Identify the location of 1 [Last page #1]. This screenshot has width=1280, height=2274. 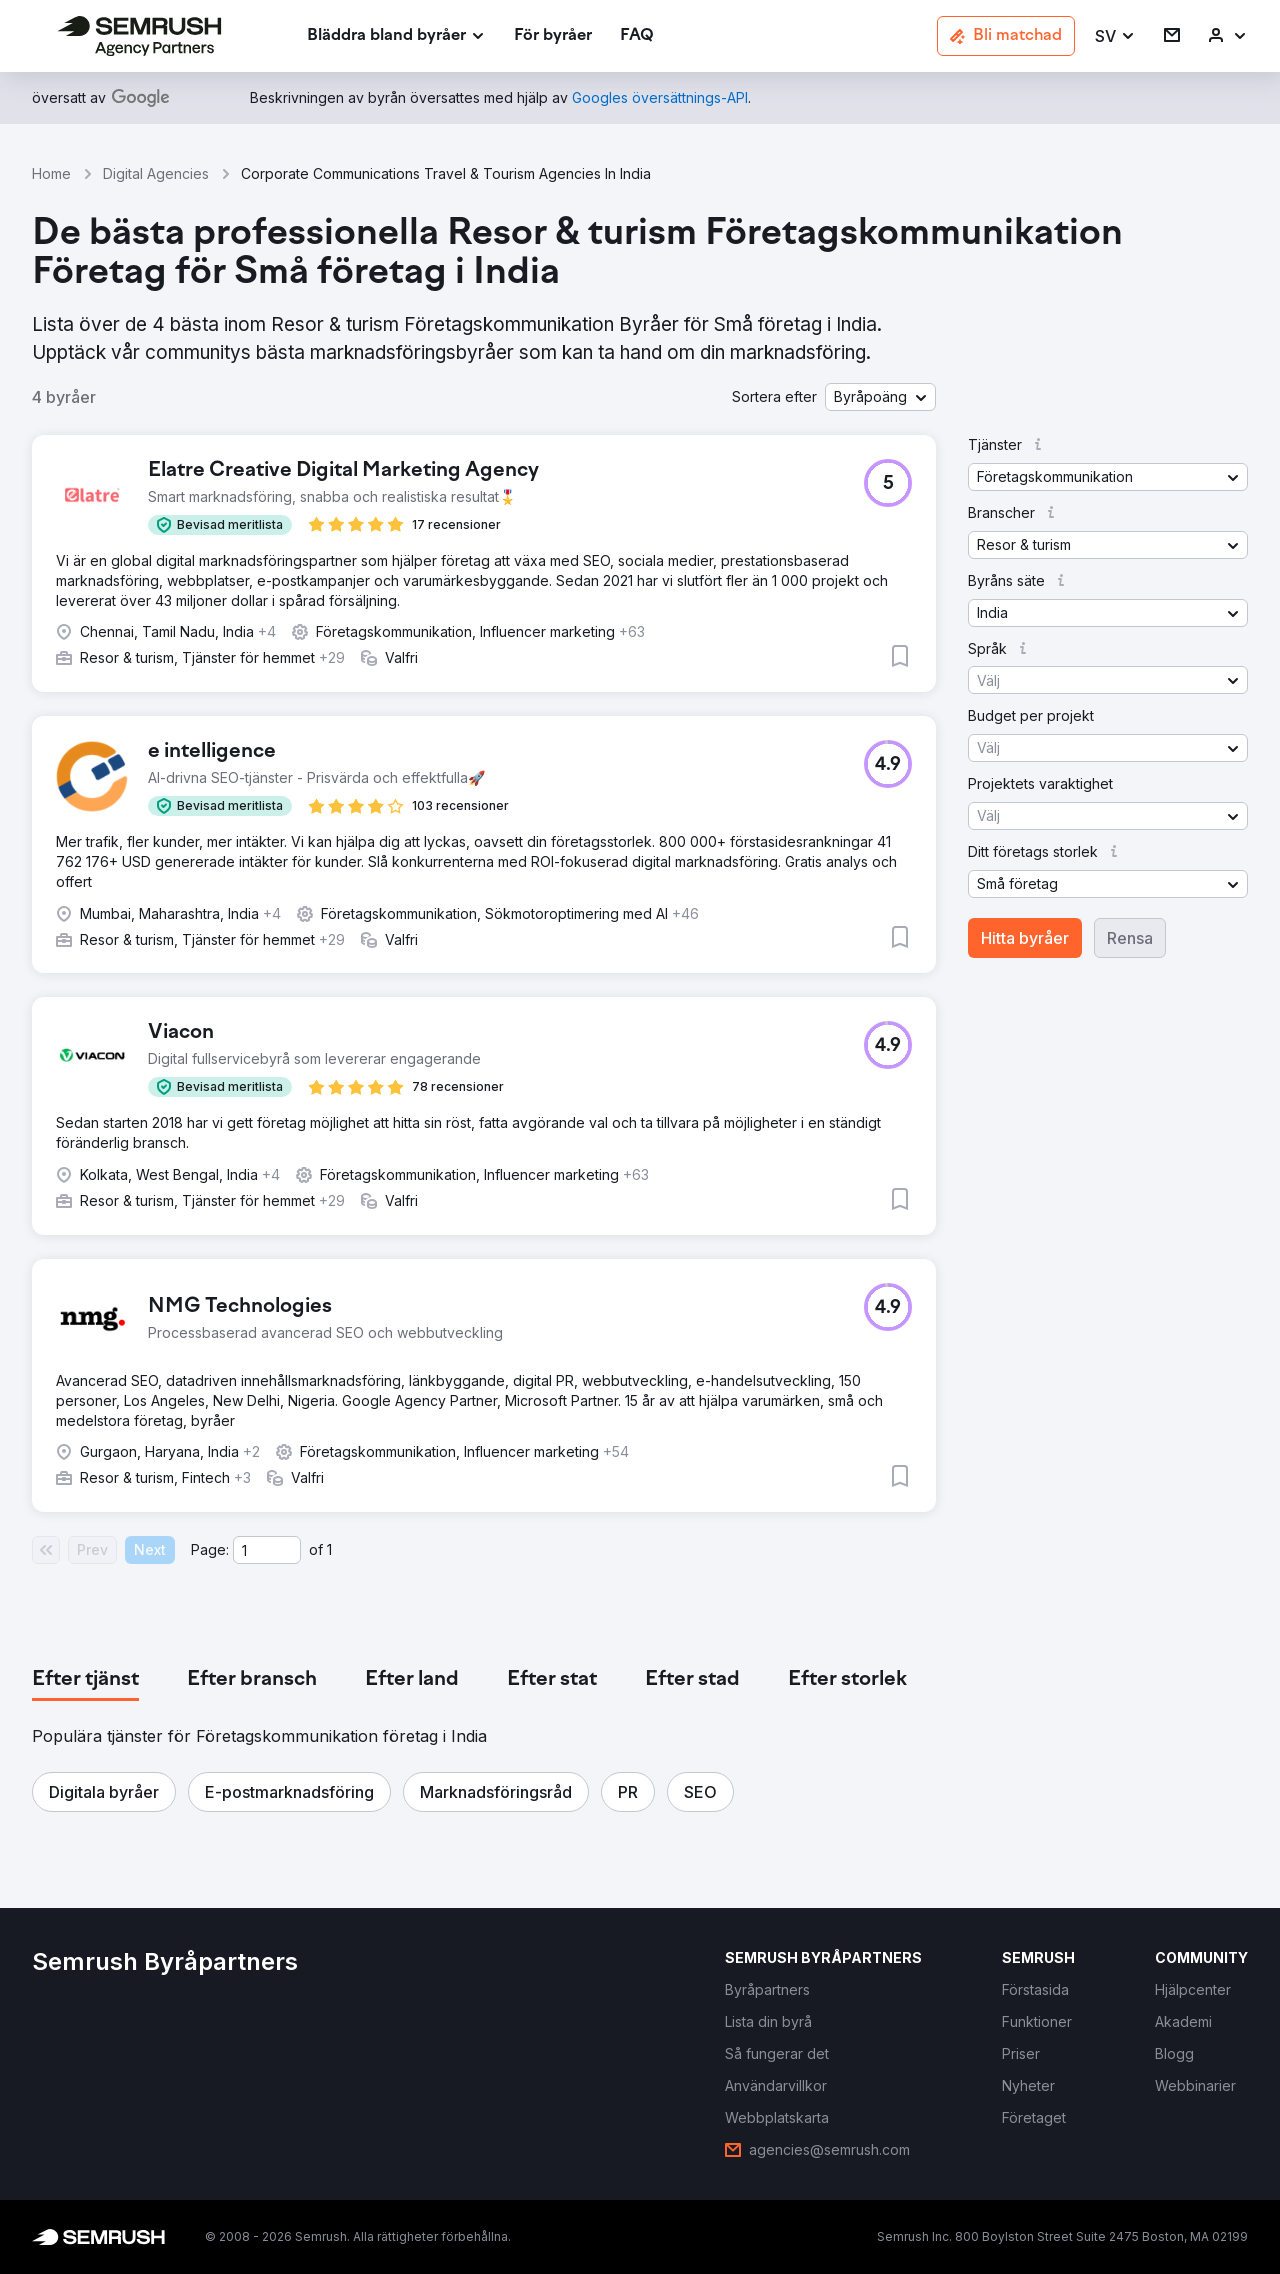
(329, 1549).